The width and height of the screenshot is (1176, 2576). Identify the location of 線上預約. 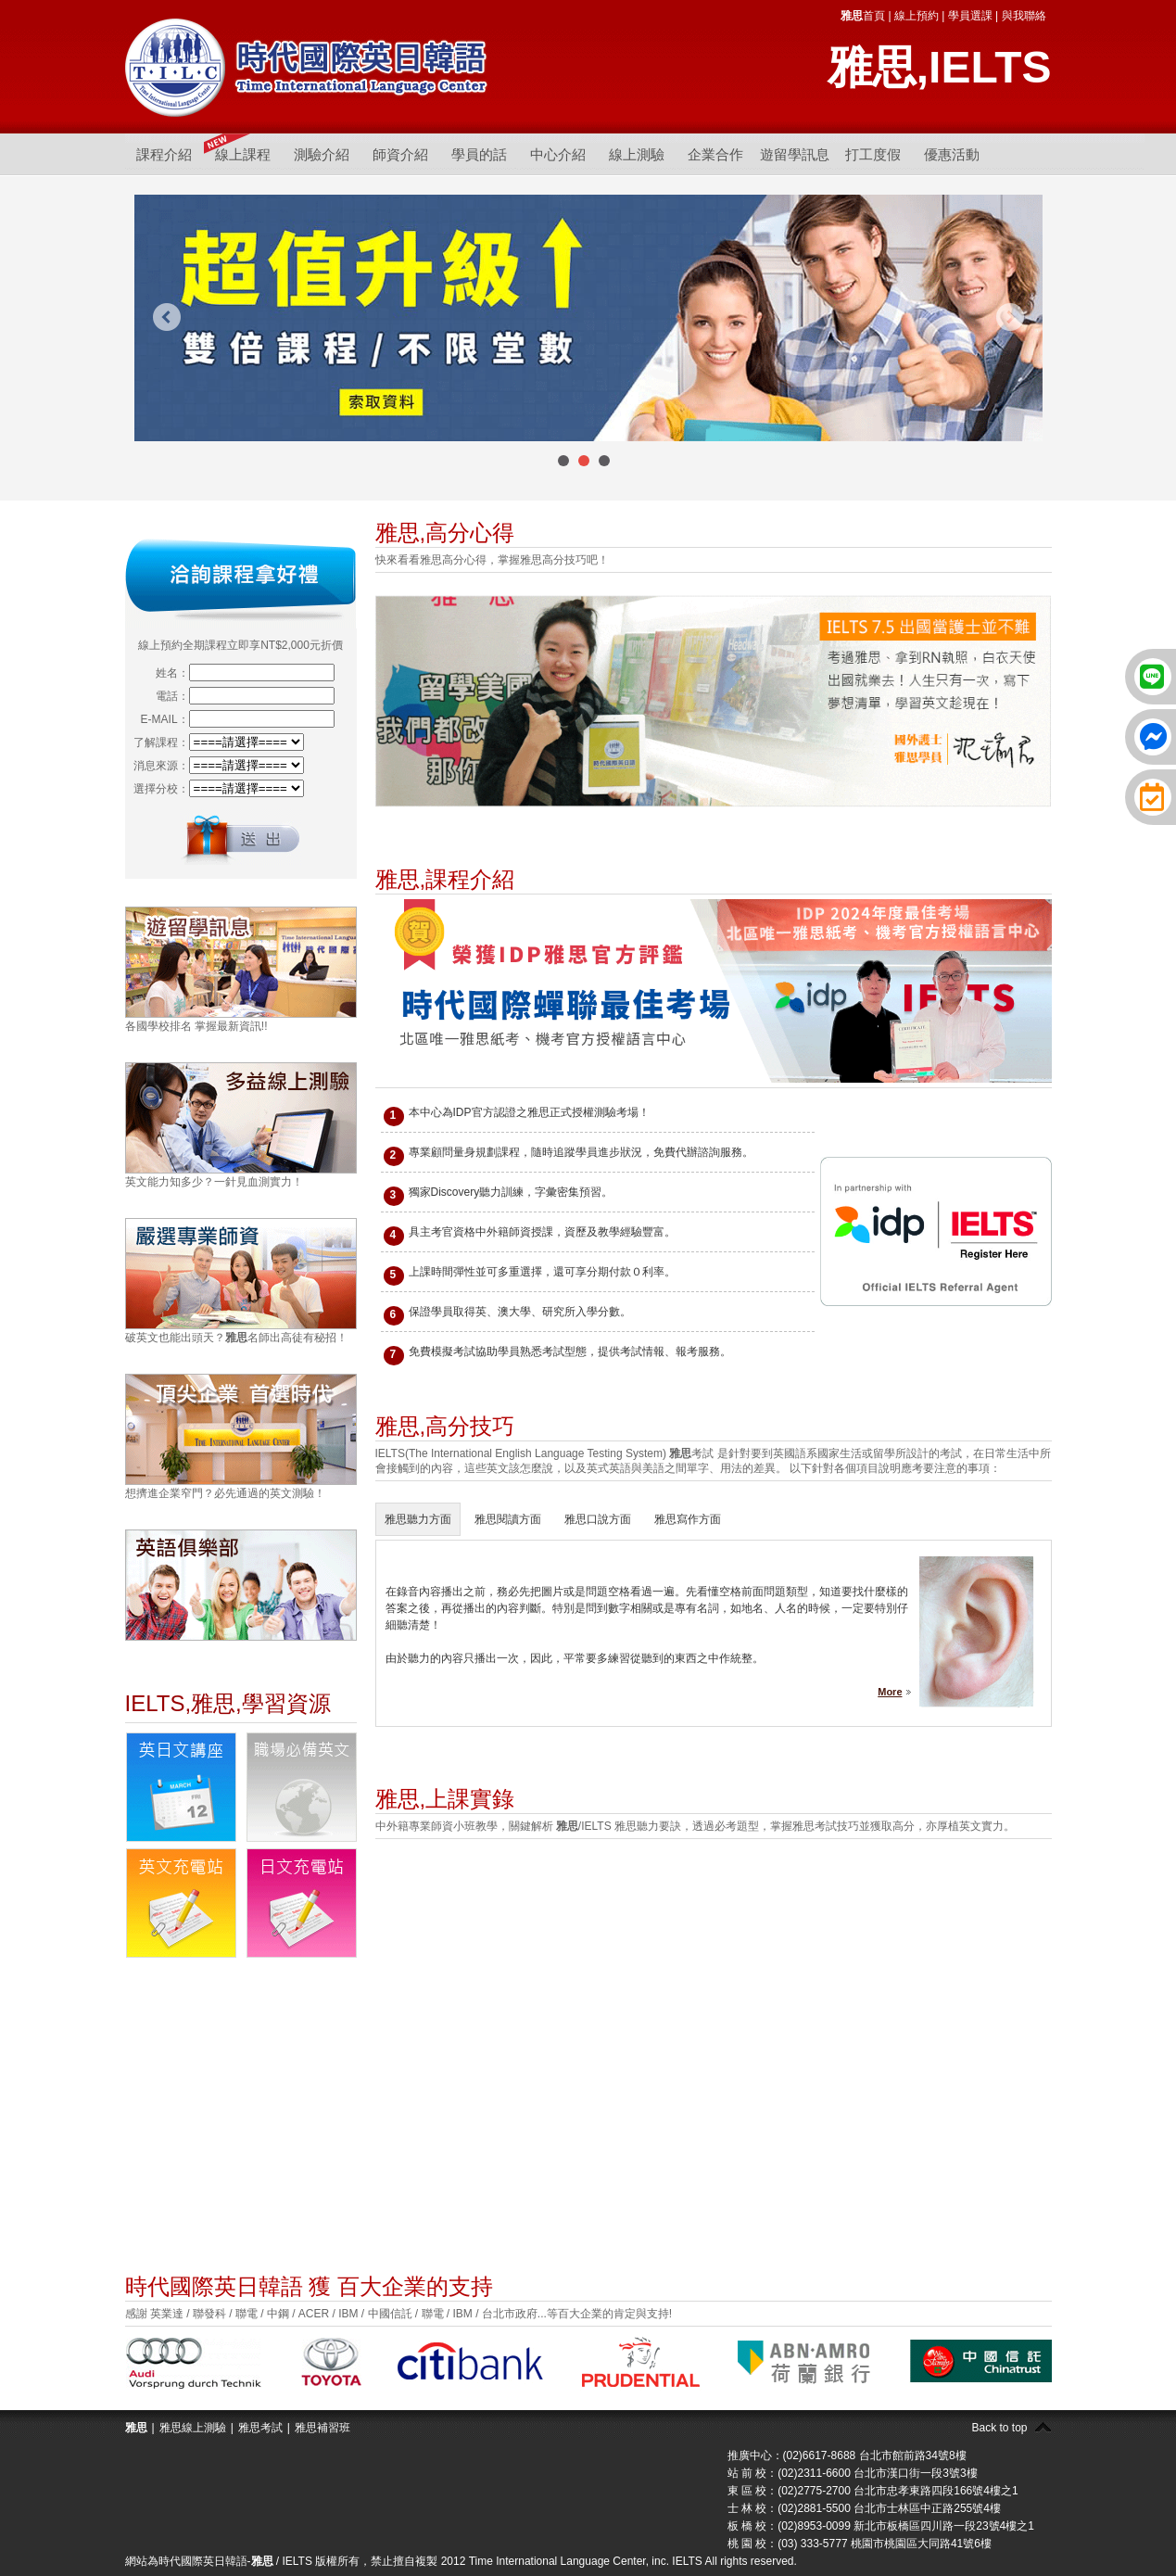
(916, 15).